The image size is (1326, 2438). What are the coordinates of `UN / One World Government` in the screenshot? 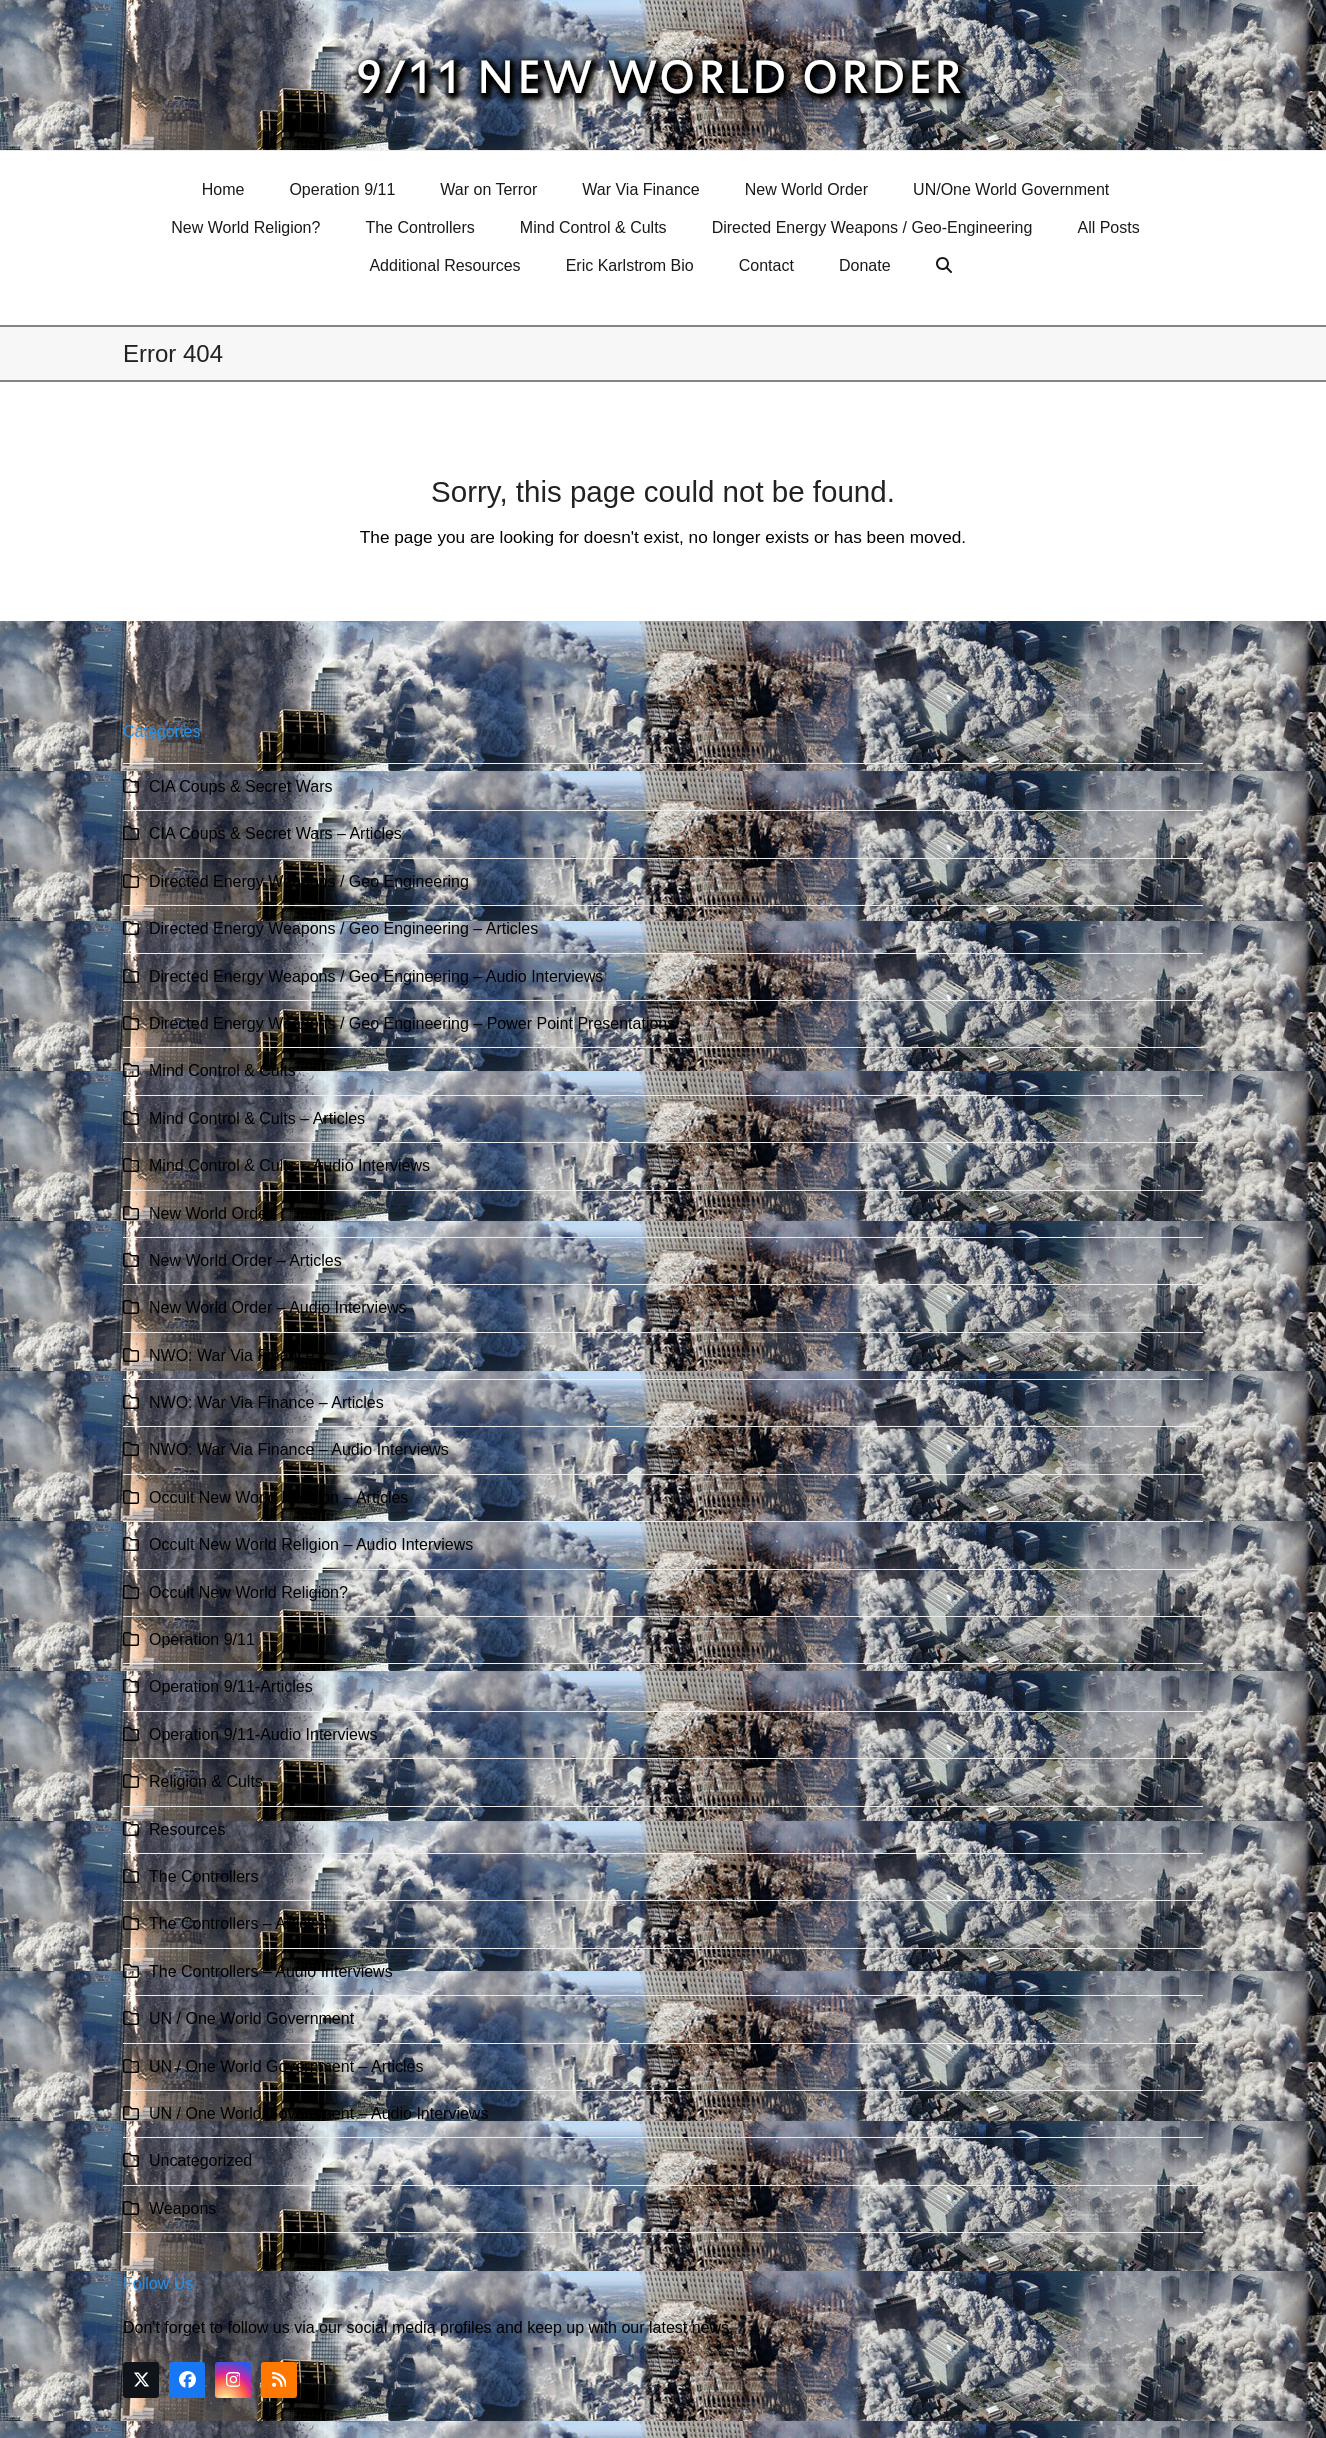 It's located at (251, 2018).